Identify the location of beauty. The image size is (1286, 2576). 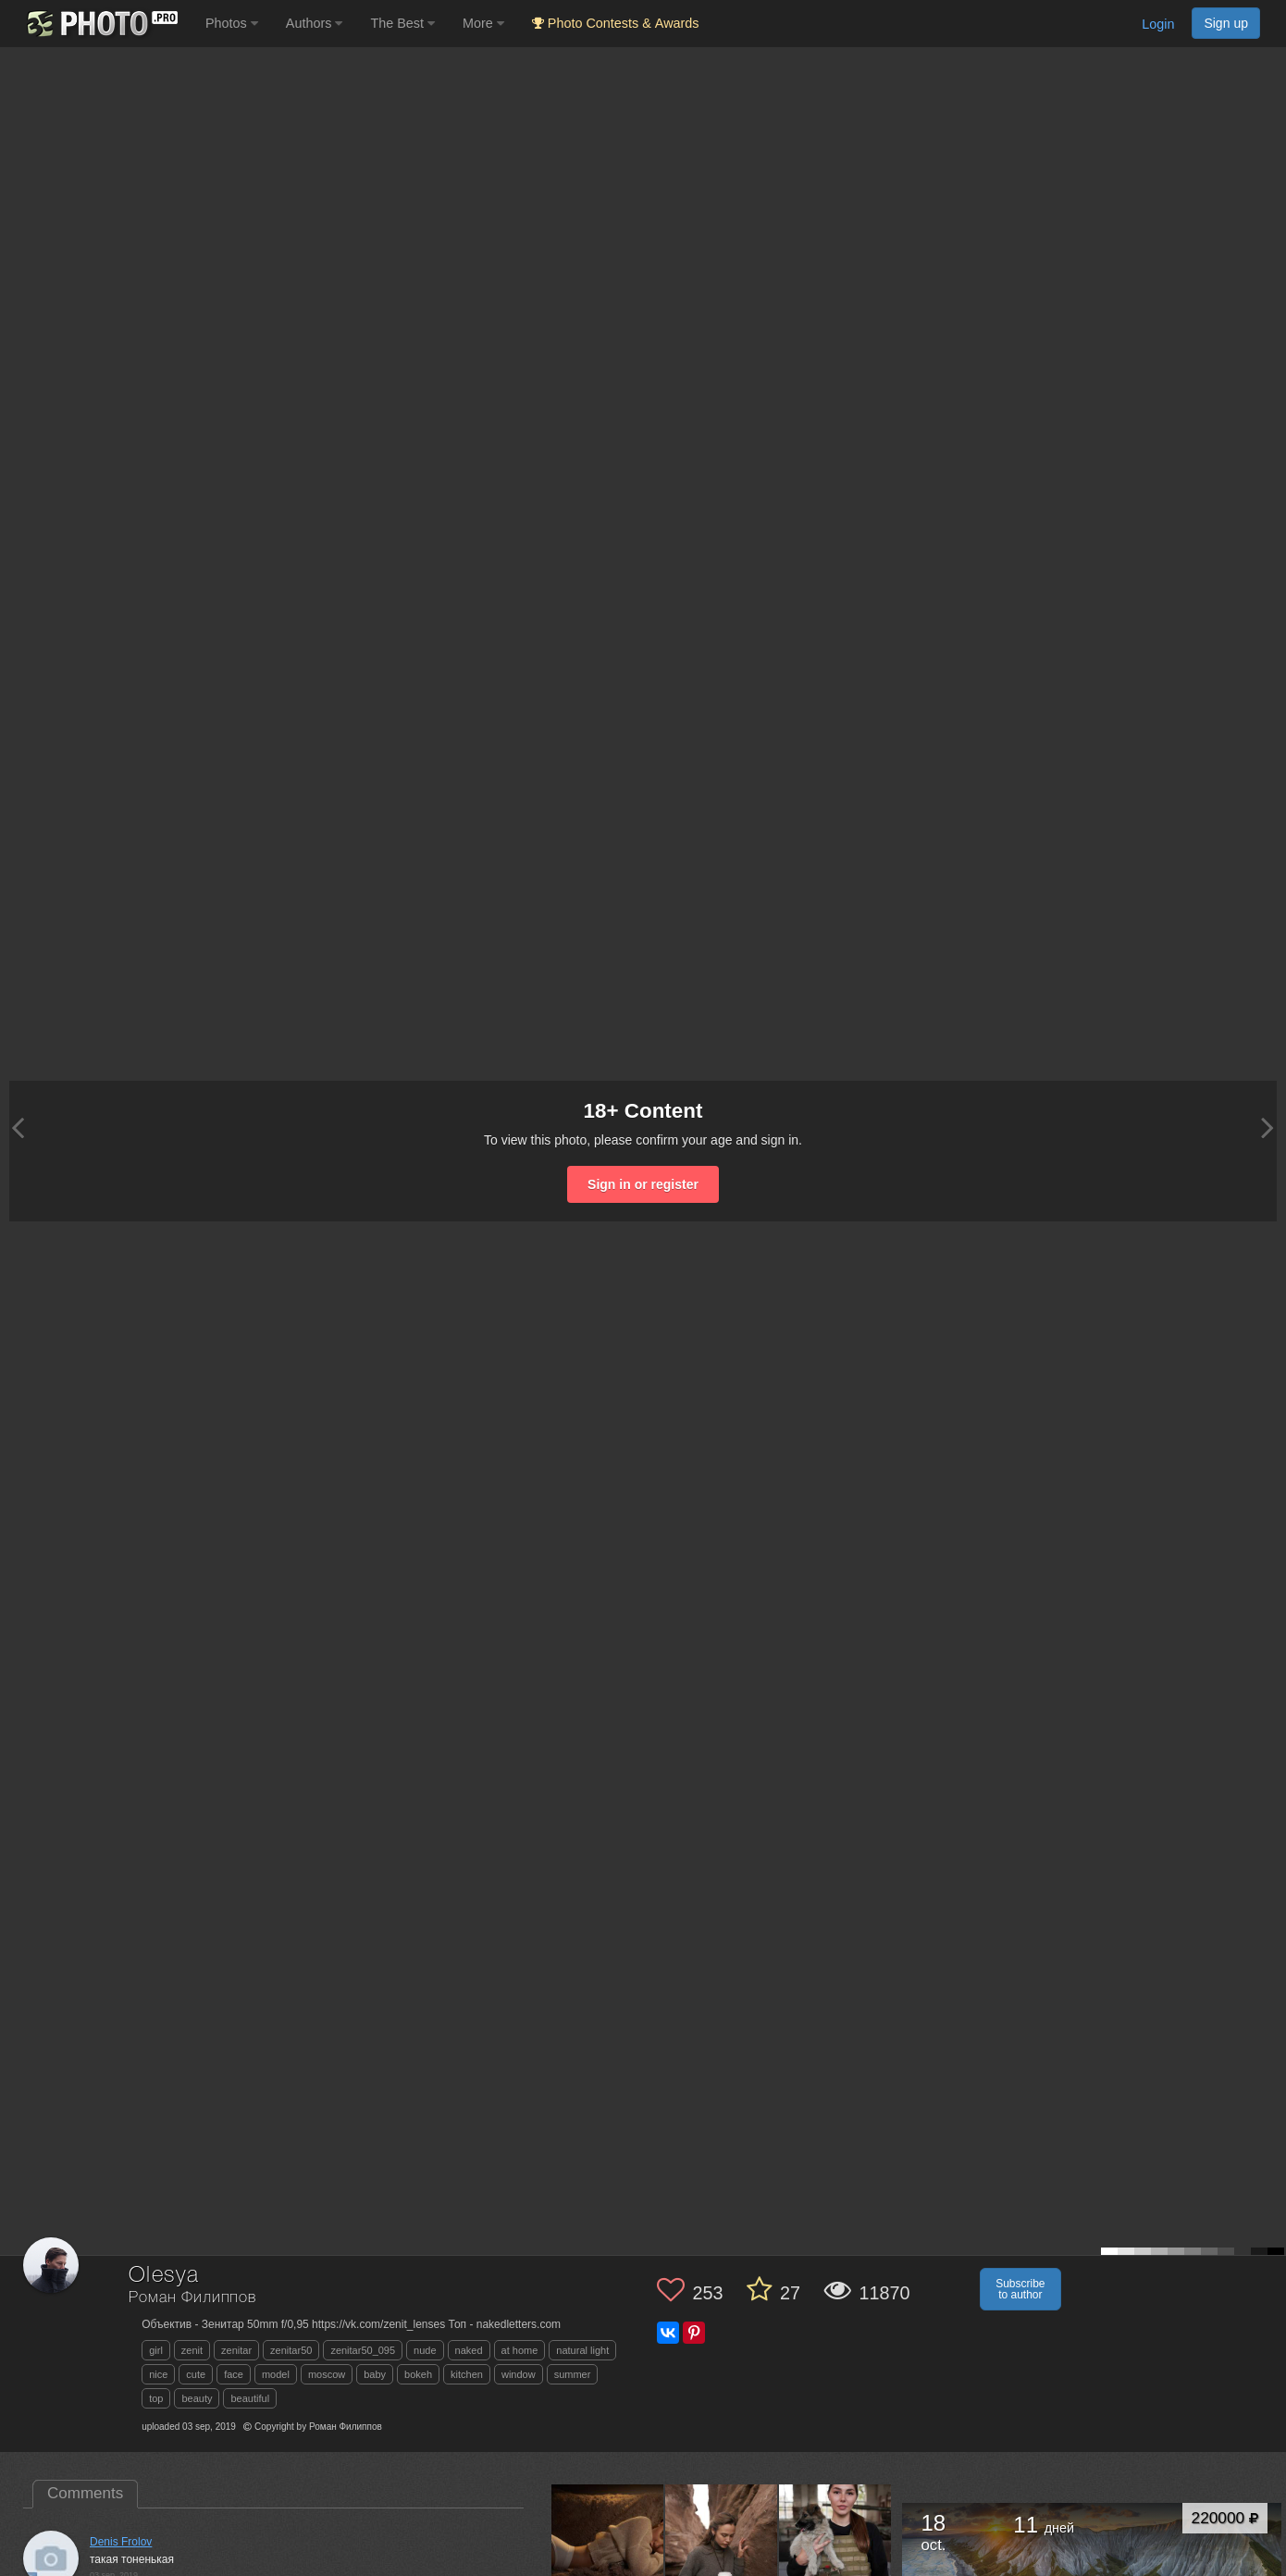
(196, 2398).